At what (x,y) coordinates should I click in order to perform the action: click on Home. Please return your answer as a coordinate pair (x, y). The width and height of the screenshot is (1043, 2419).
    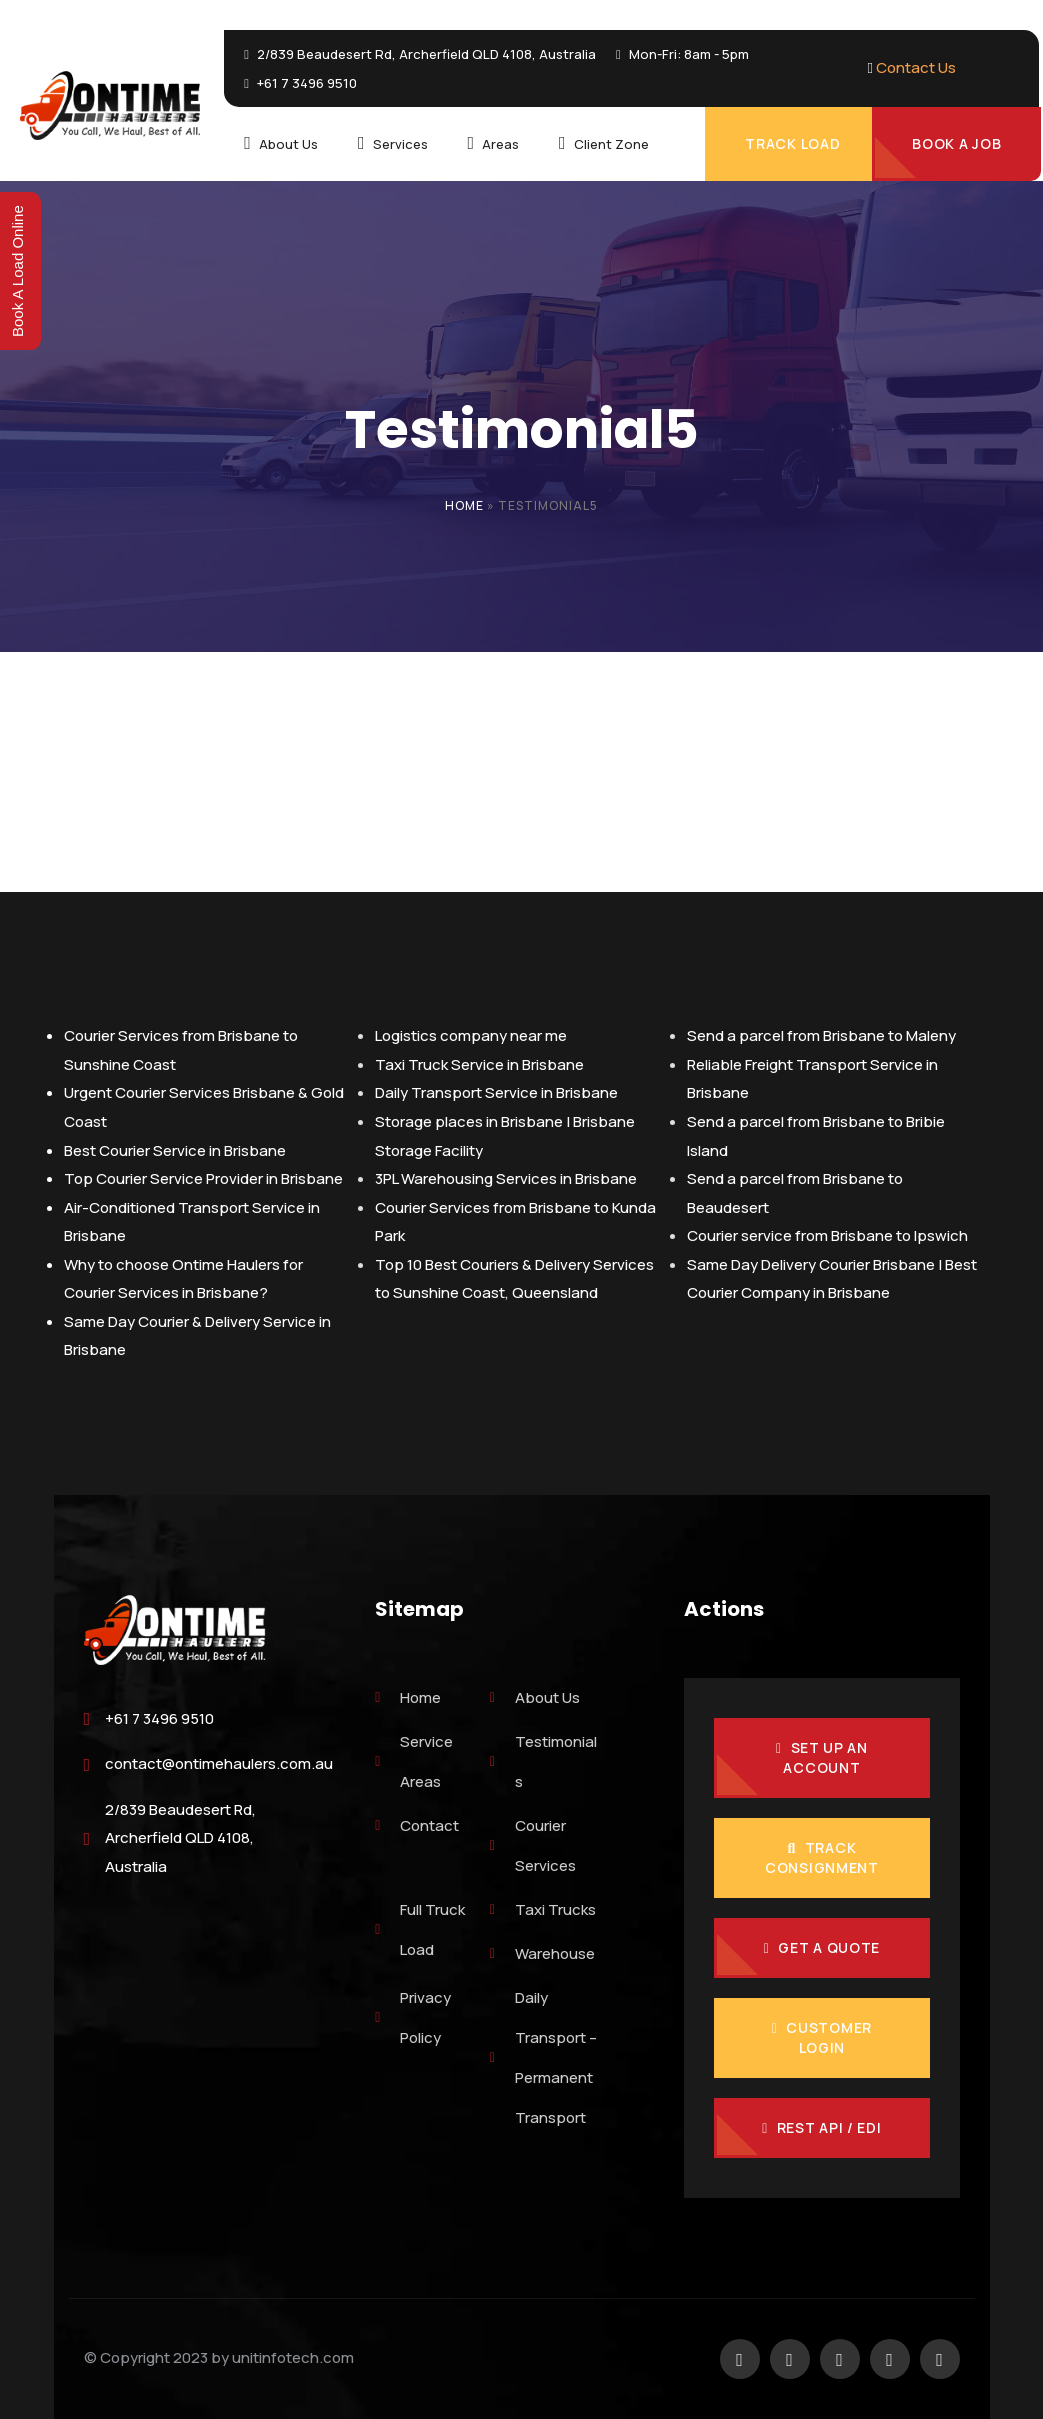
    Looking at the image, I should click on (464, 505).